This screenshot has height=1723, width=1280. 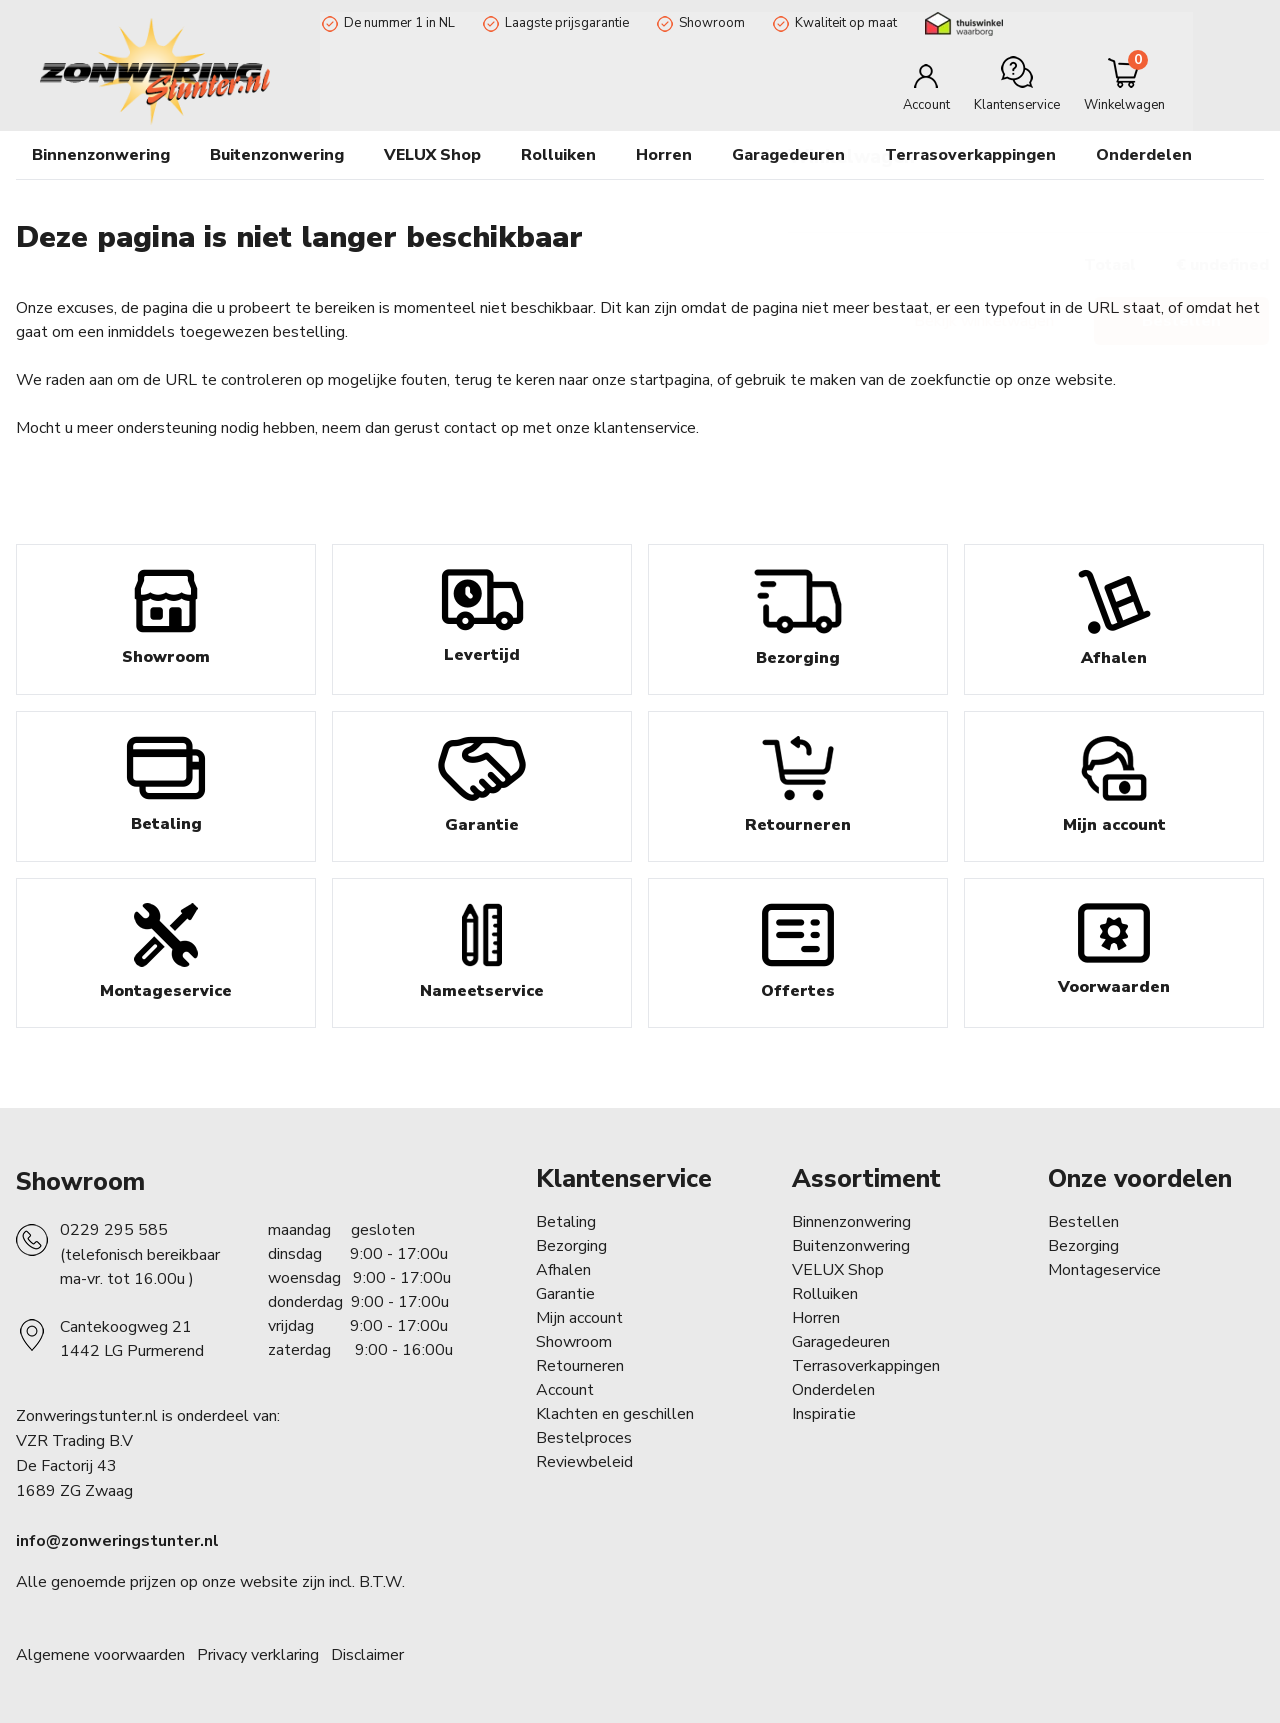 What do you see at coordinates (838, 1270) in the screenshot?
I see `VELUX Shop` at bounding box center [838, 1270].